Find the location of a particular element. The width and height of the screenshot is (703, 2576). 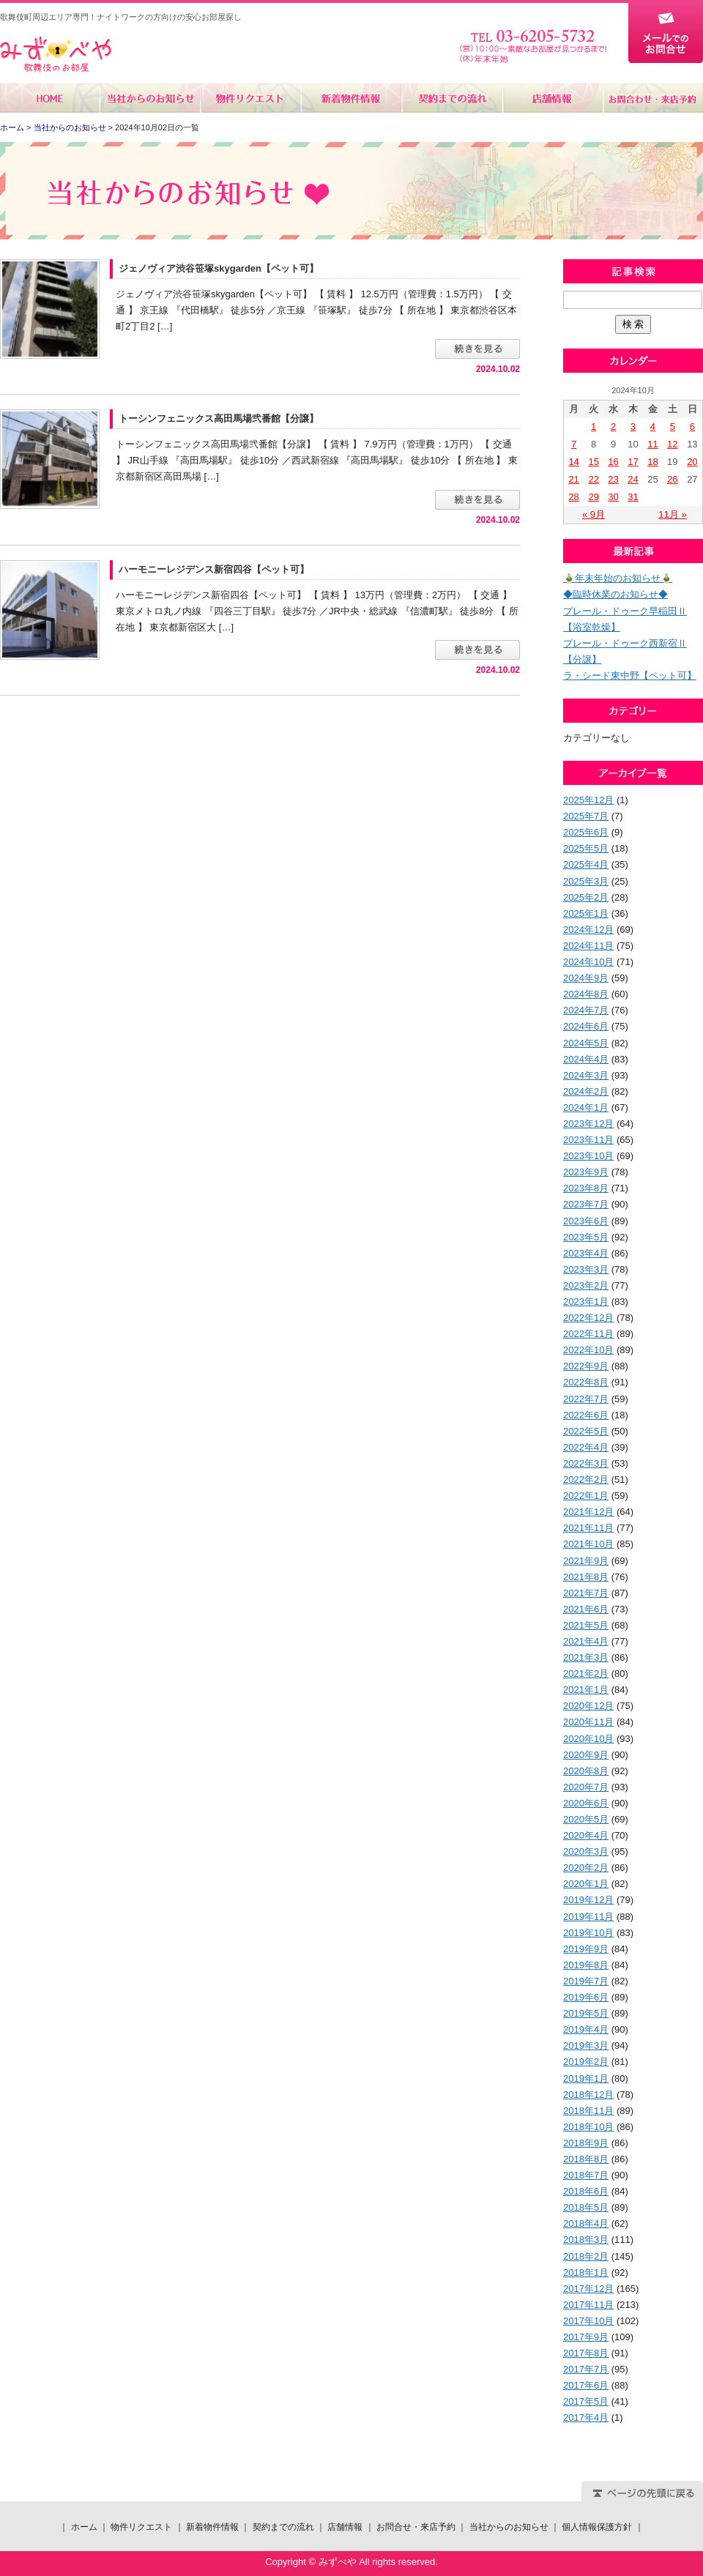

2021年4月 is located at coordinates (586, 1641).